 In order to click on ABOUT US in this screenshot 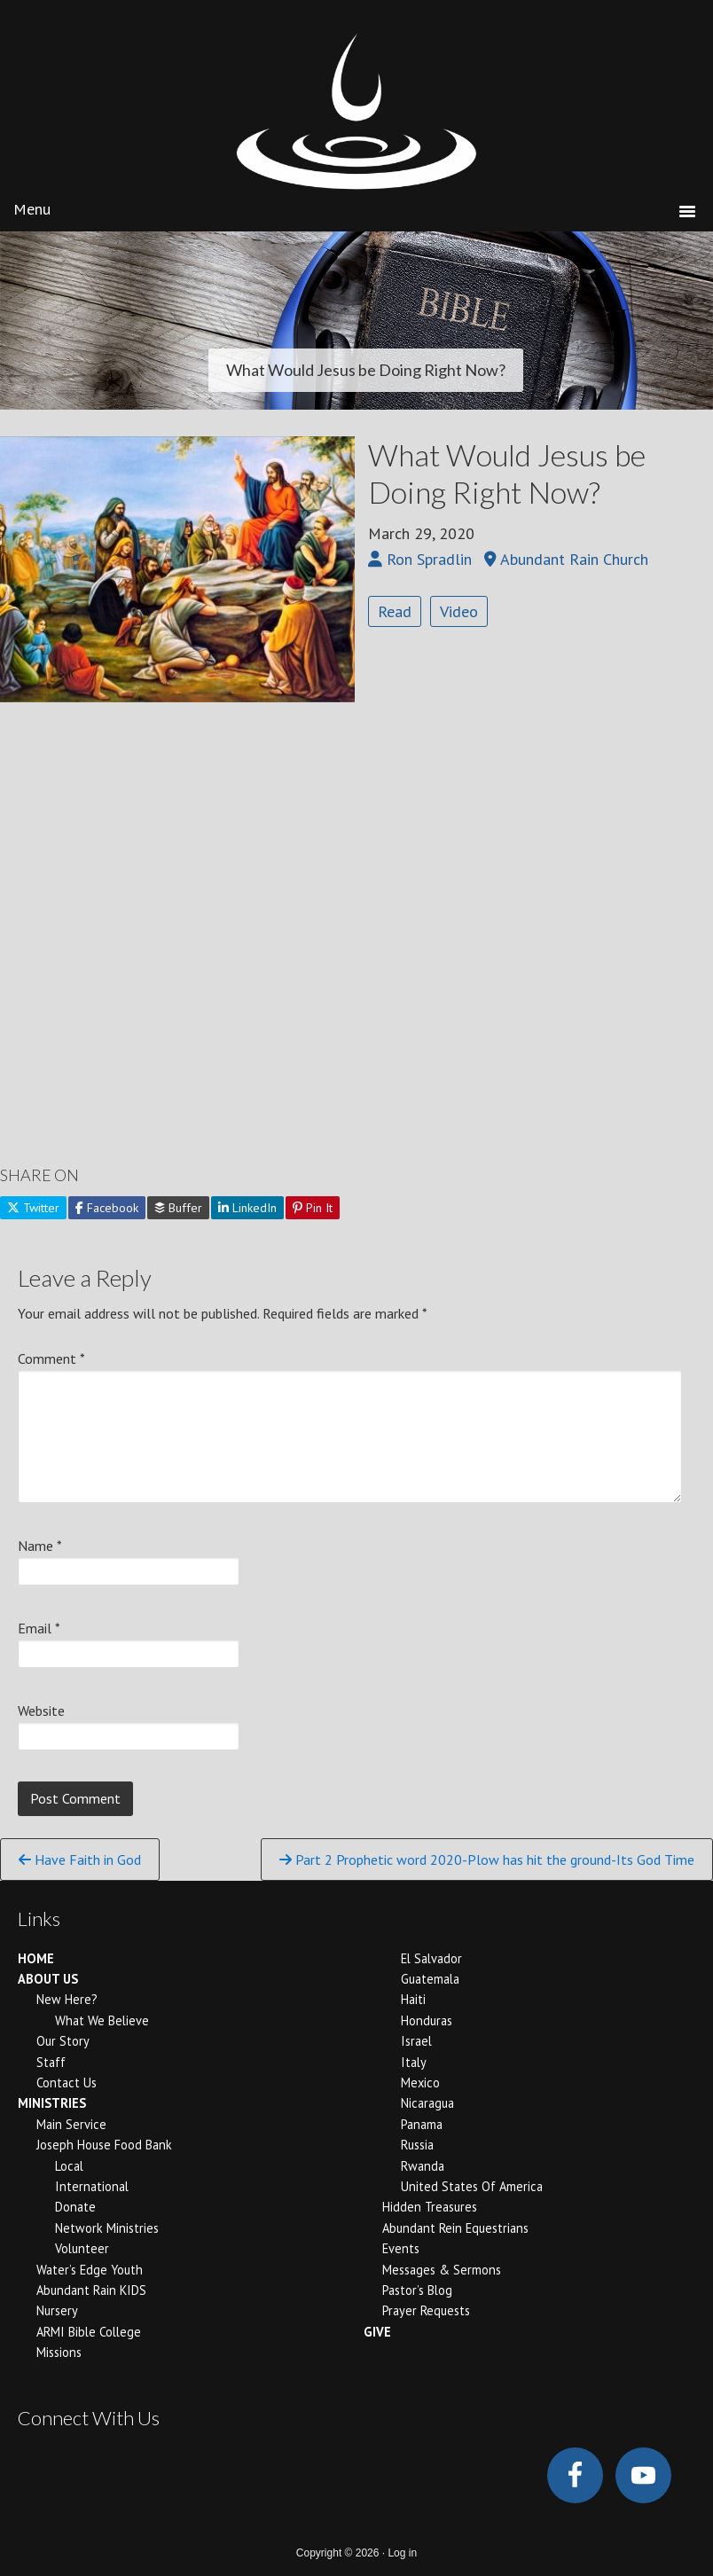, I will do `click(48, 1978)`.